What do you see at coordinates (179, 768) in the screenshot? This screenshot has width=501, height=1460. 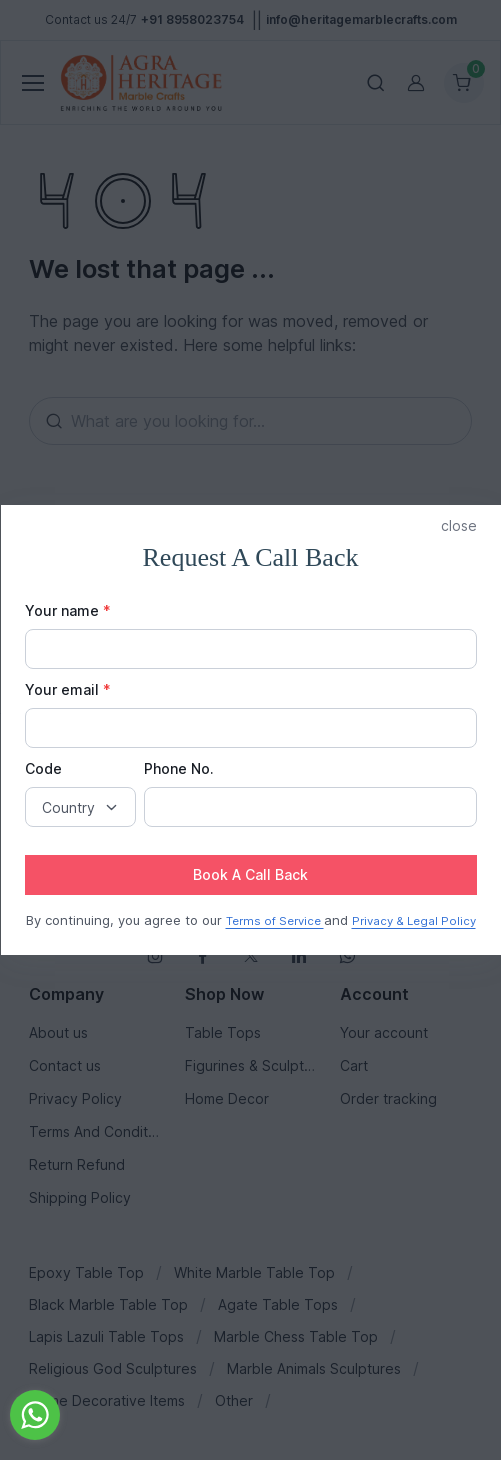 I see `Phone No.` at bounding box center [179, 768].